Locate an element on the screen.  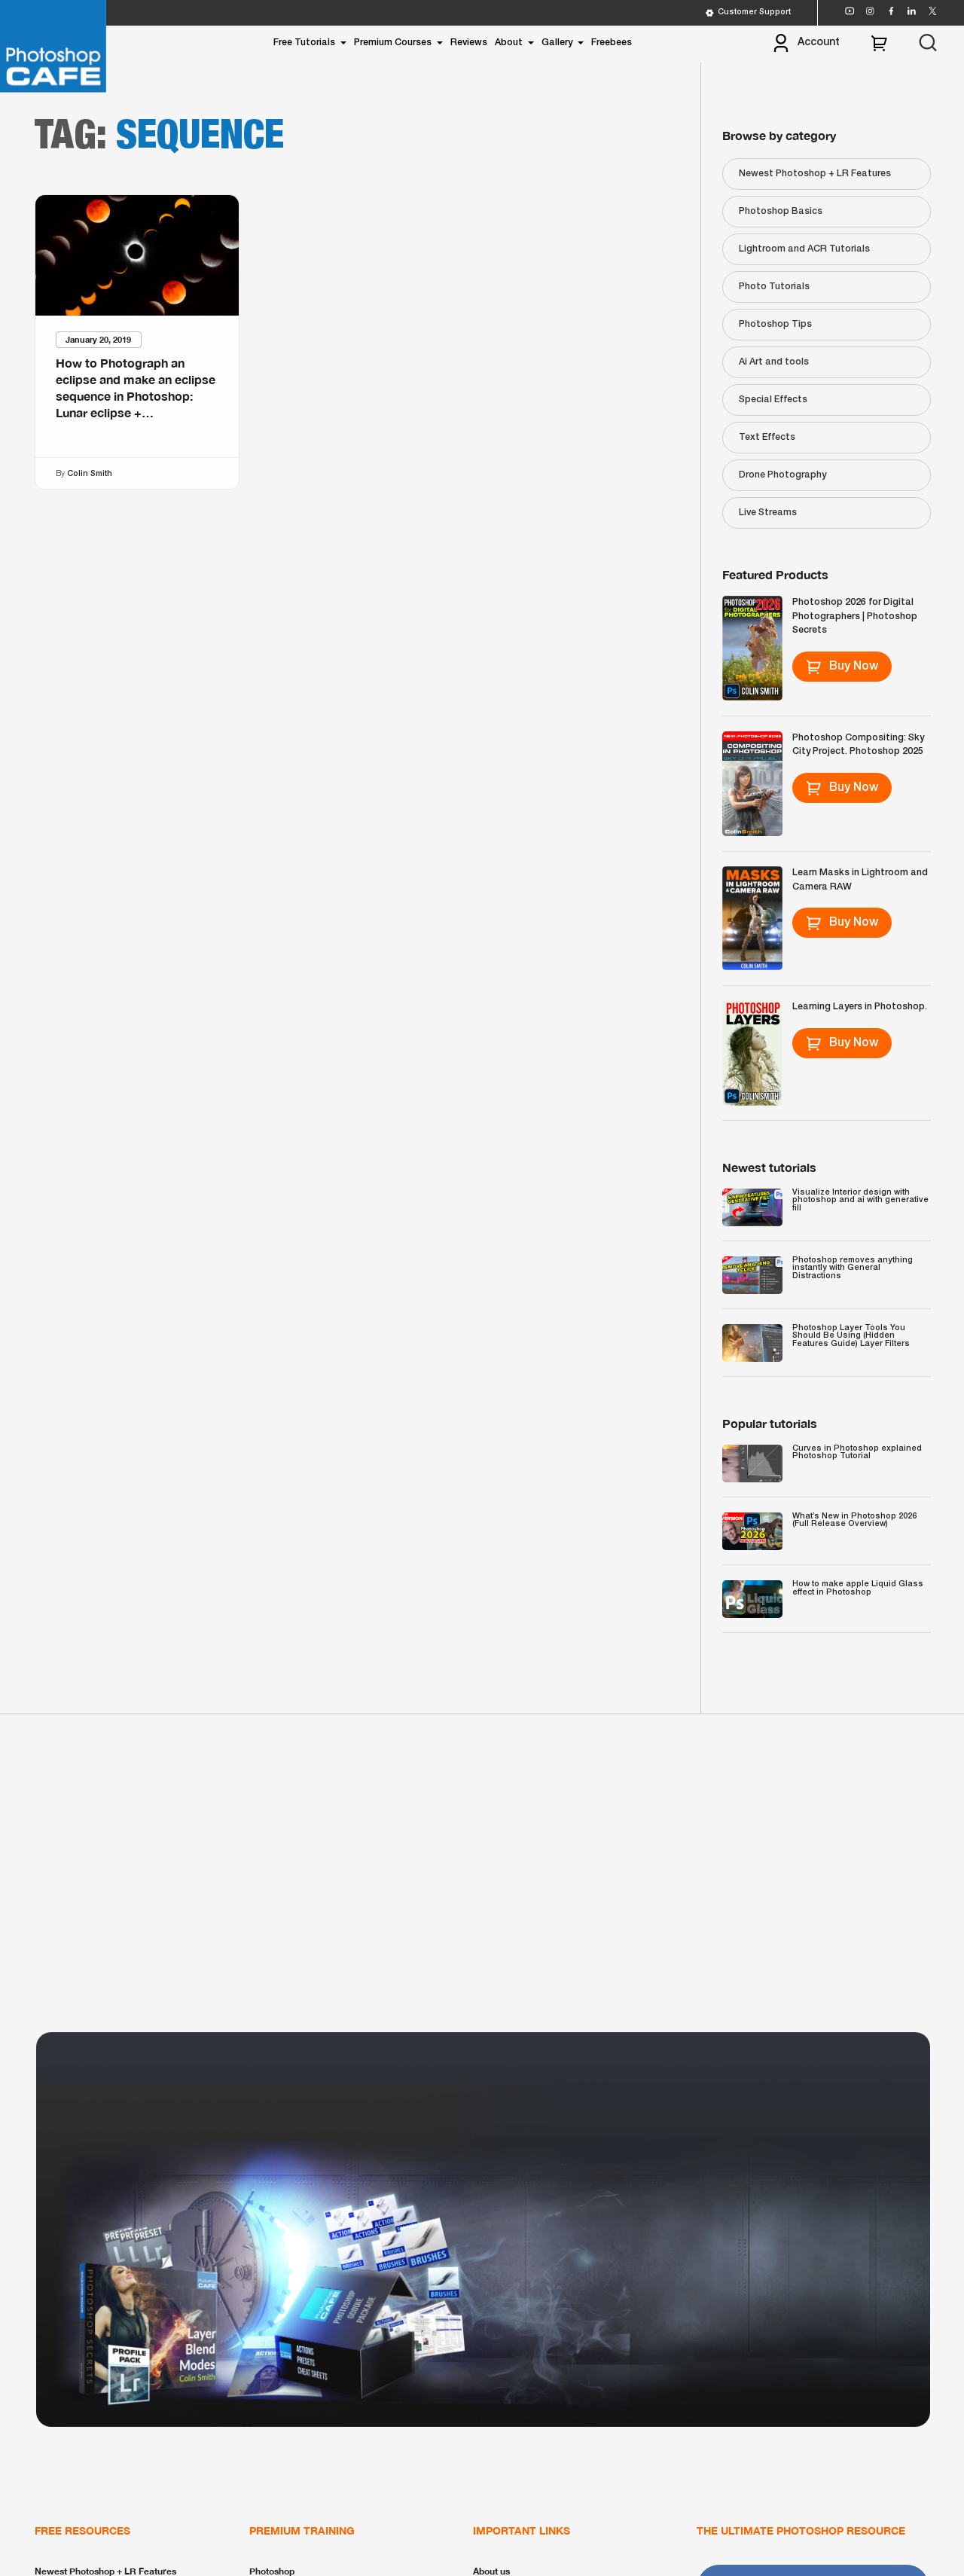
Buy Now is located at coordinates (842, 666).